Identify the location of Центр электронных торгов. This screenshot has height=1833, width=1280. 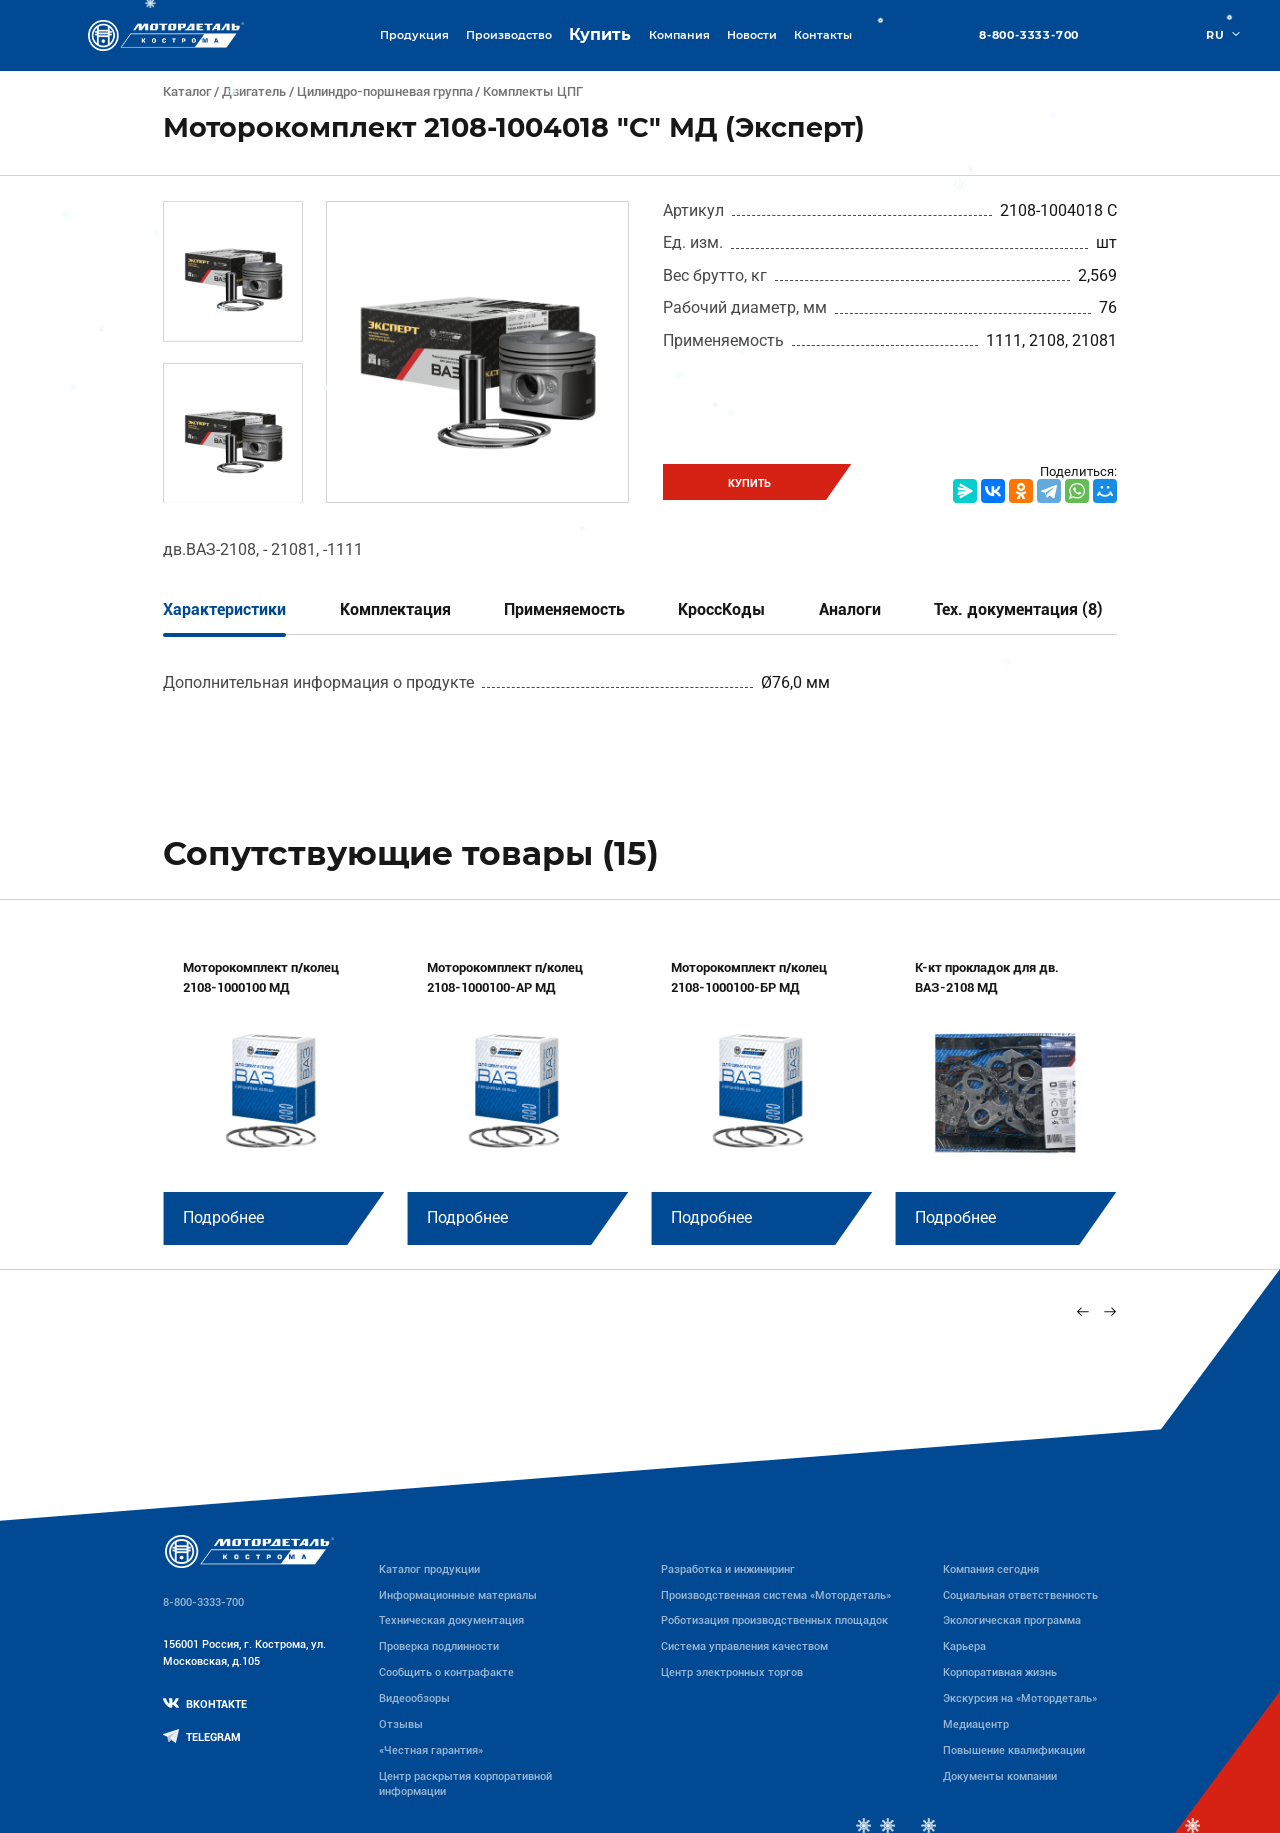
(732, 1672).